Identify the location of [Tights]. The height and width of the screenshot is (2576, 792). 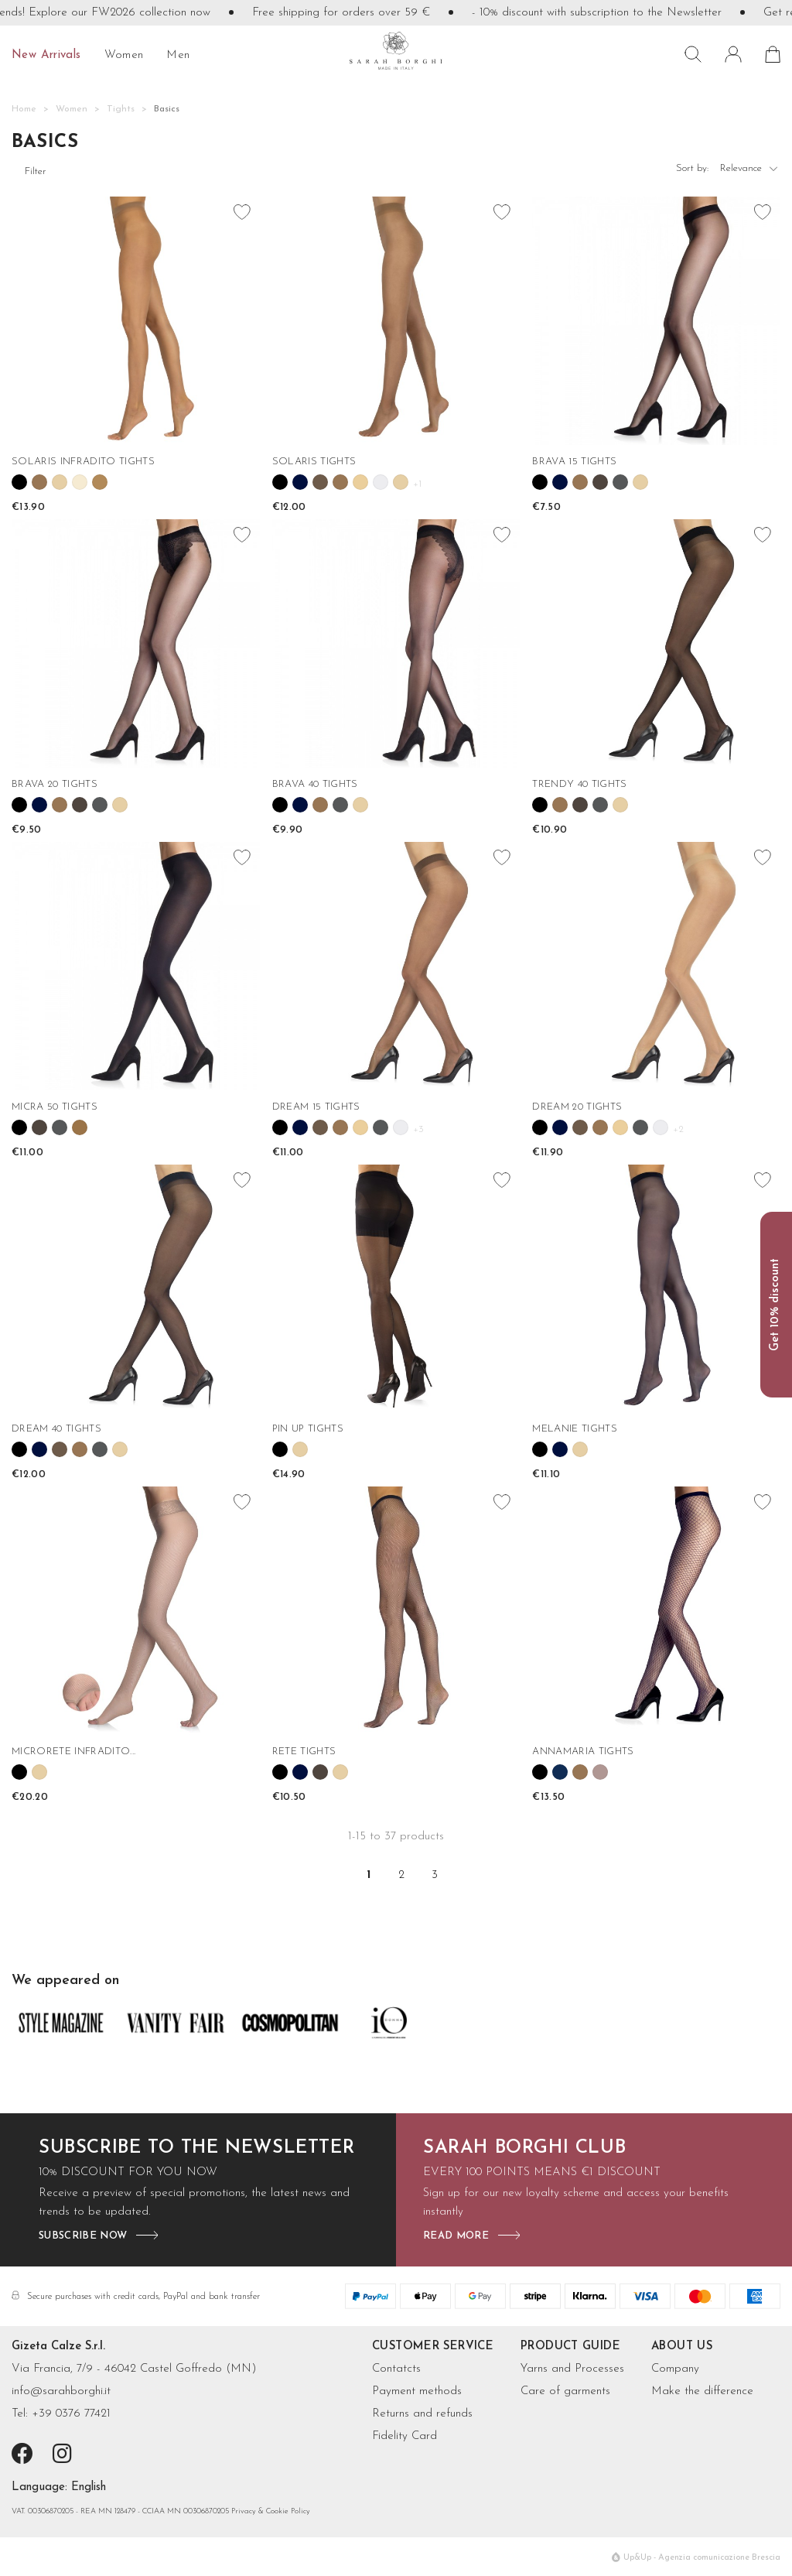
(121, 109).